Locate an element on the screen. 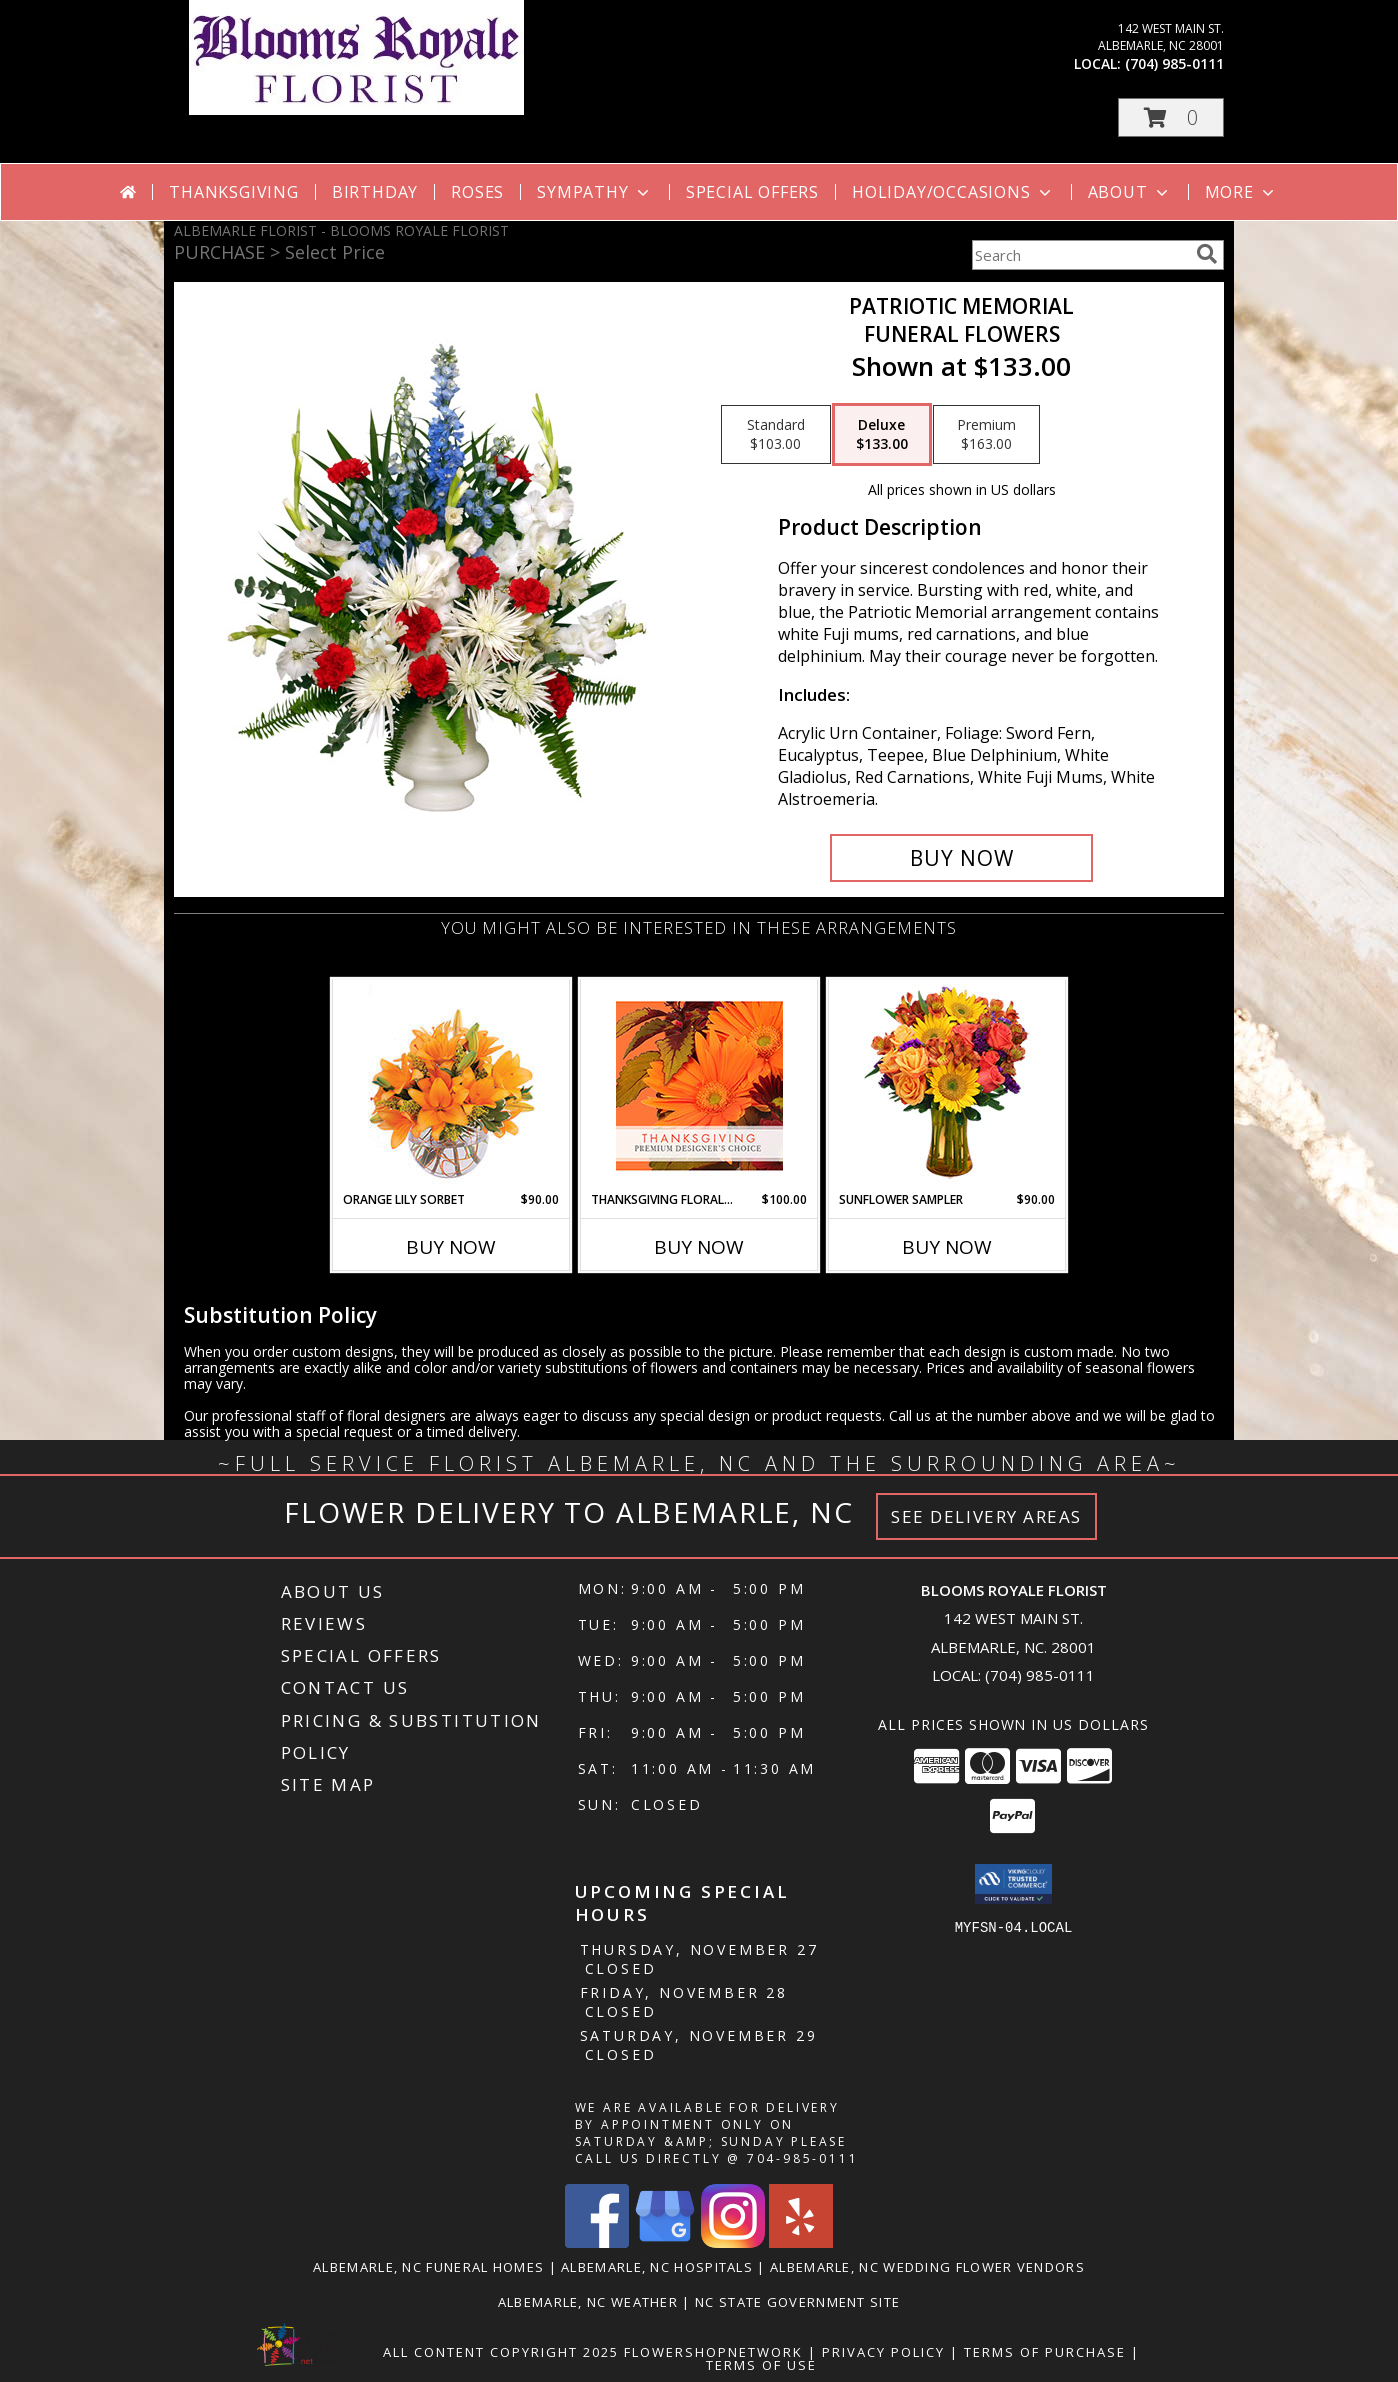  Terms of Purchase [Open Terms of Purchase in new window] is located at coordinates (1045, 2352).